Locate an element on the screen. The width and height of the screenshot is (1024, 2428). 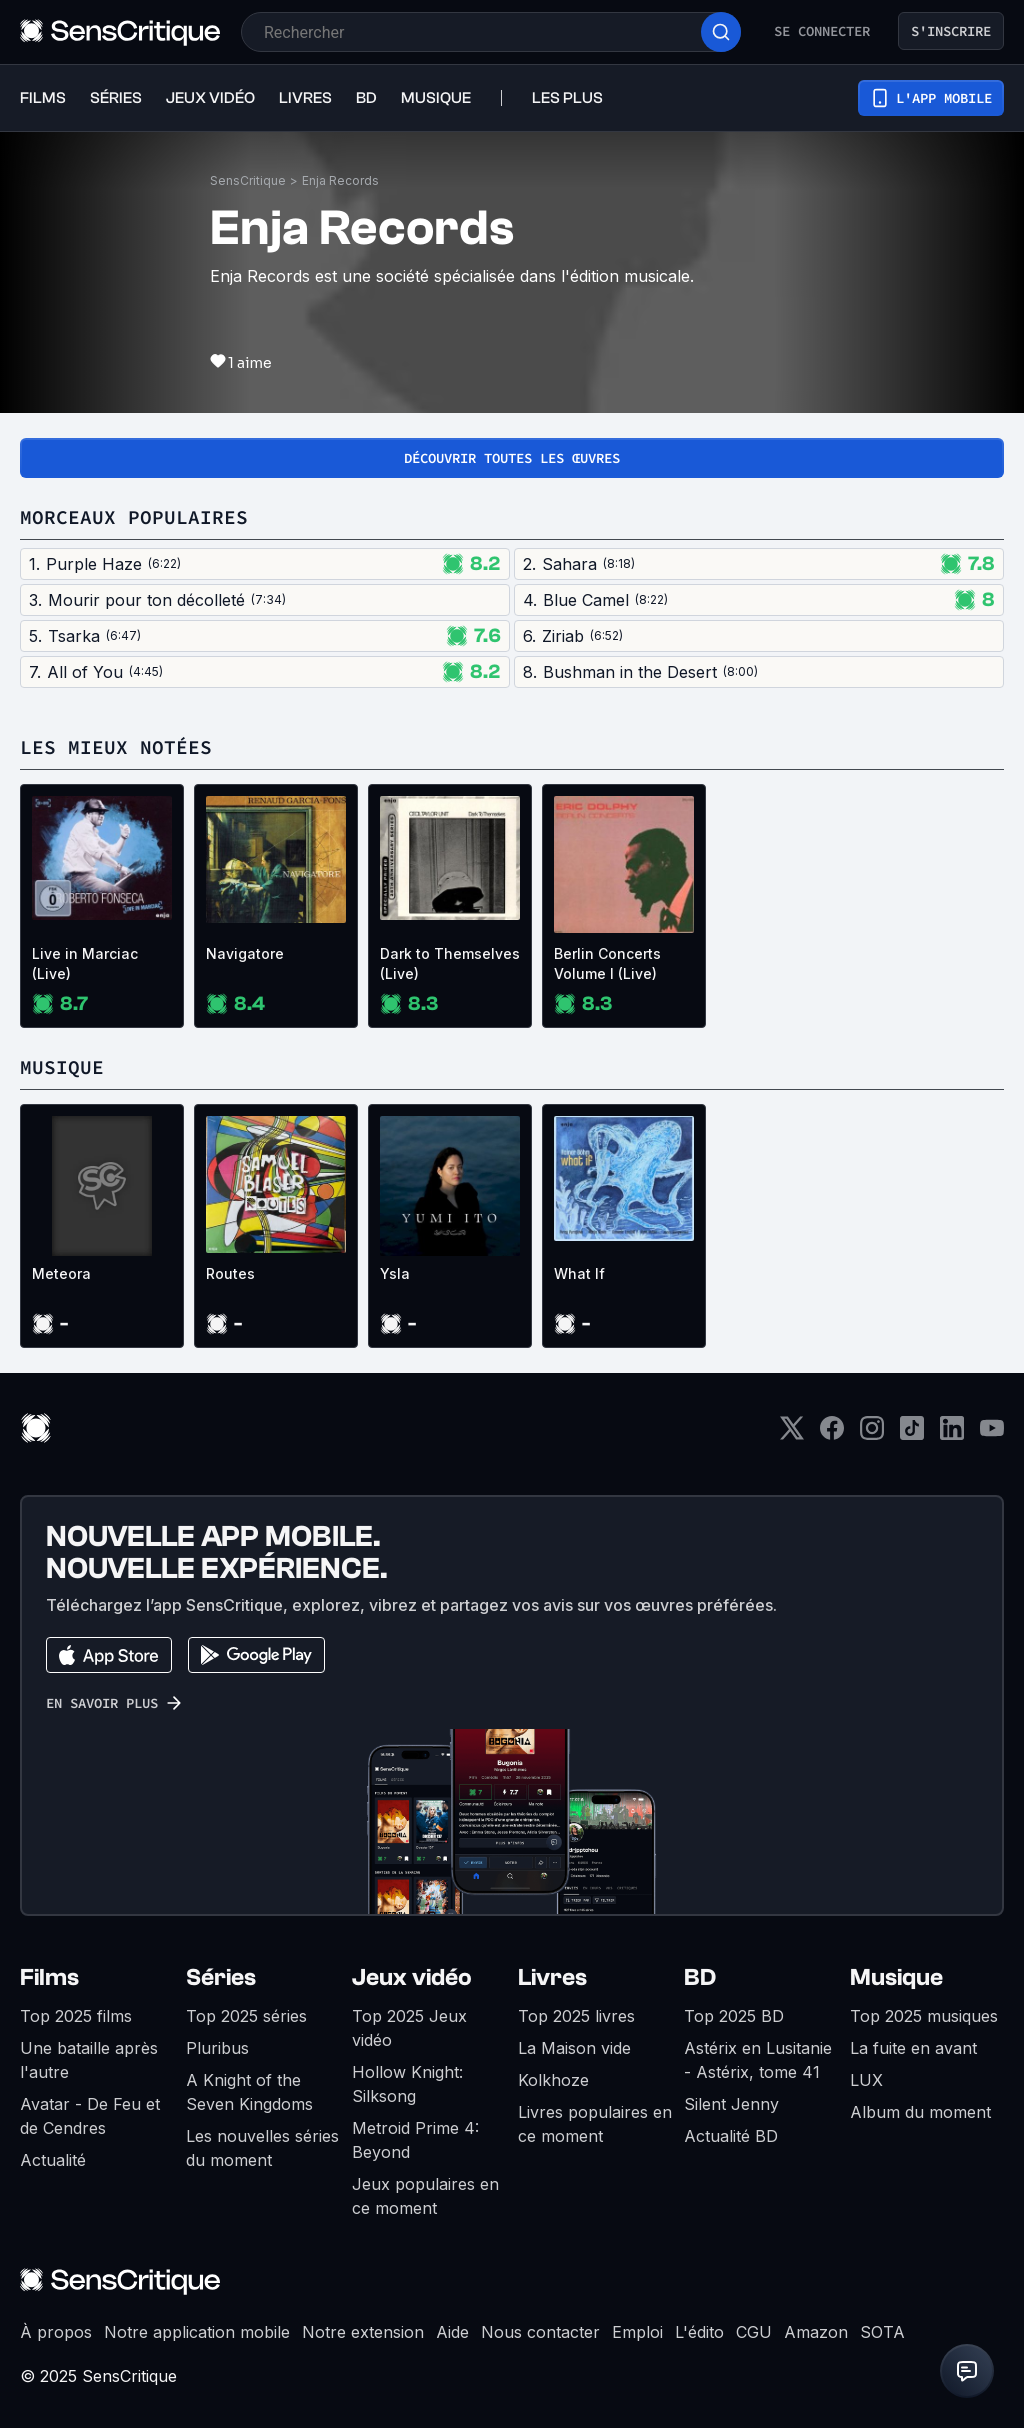
Dark to Themselves (Live) is located at coordinates (450, 963).